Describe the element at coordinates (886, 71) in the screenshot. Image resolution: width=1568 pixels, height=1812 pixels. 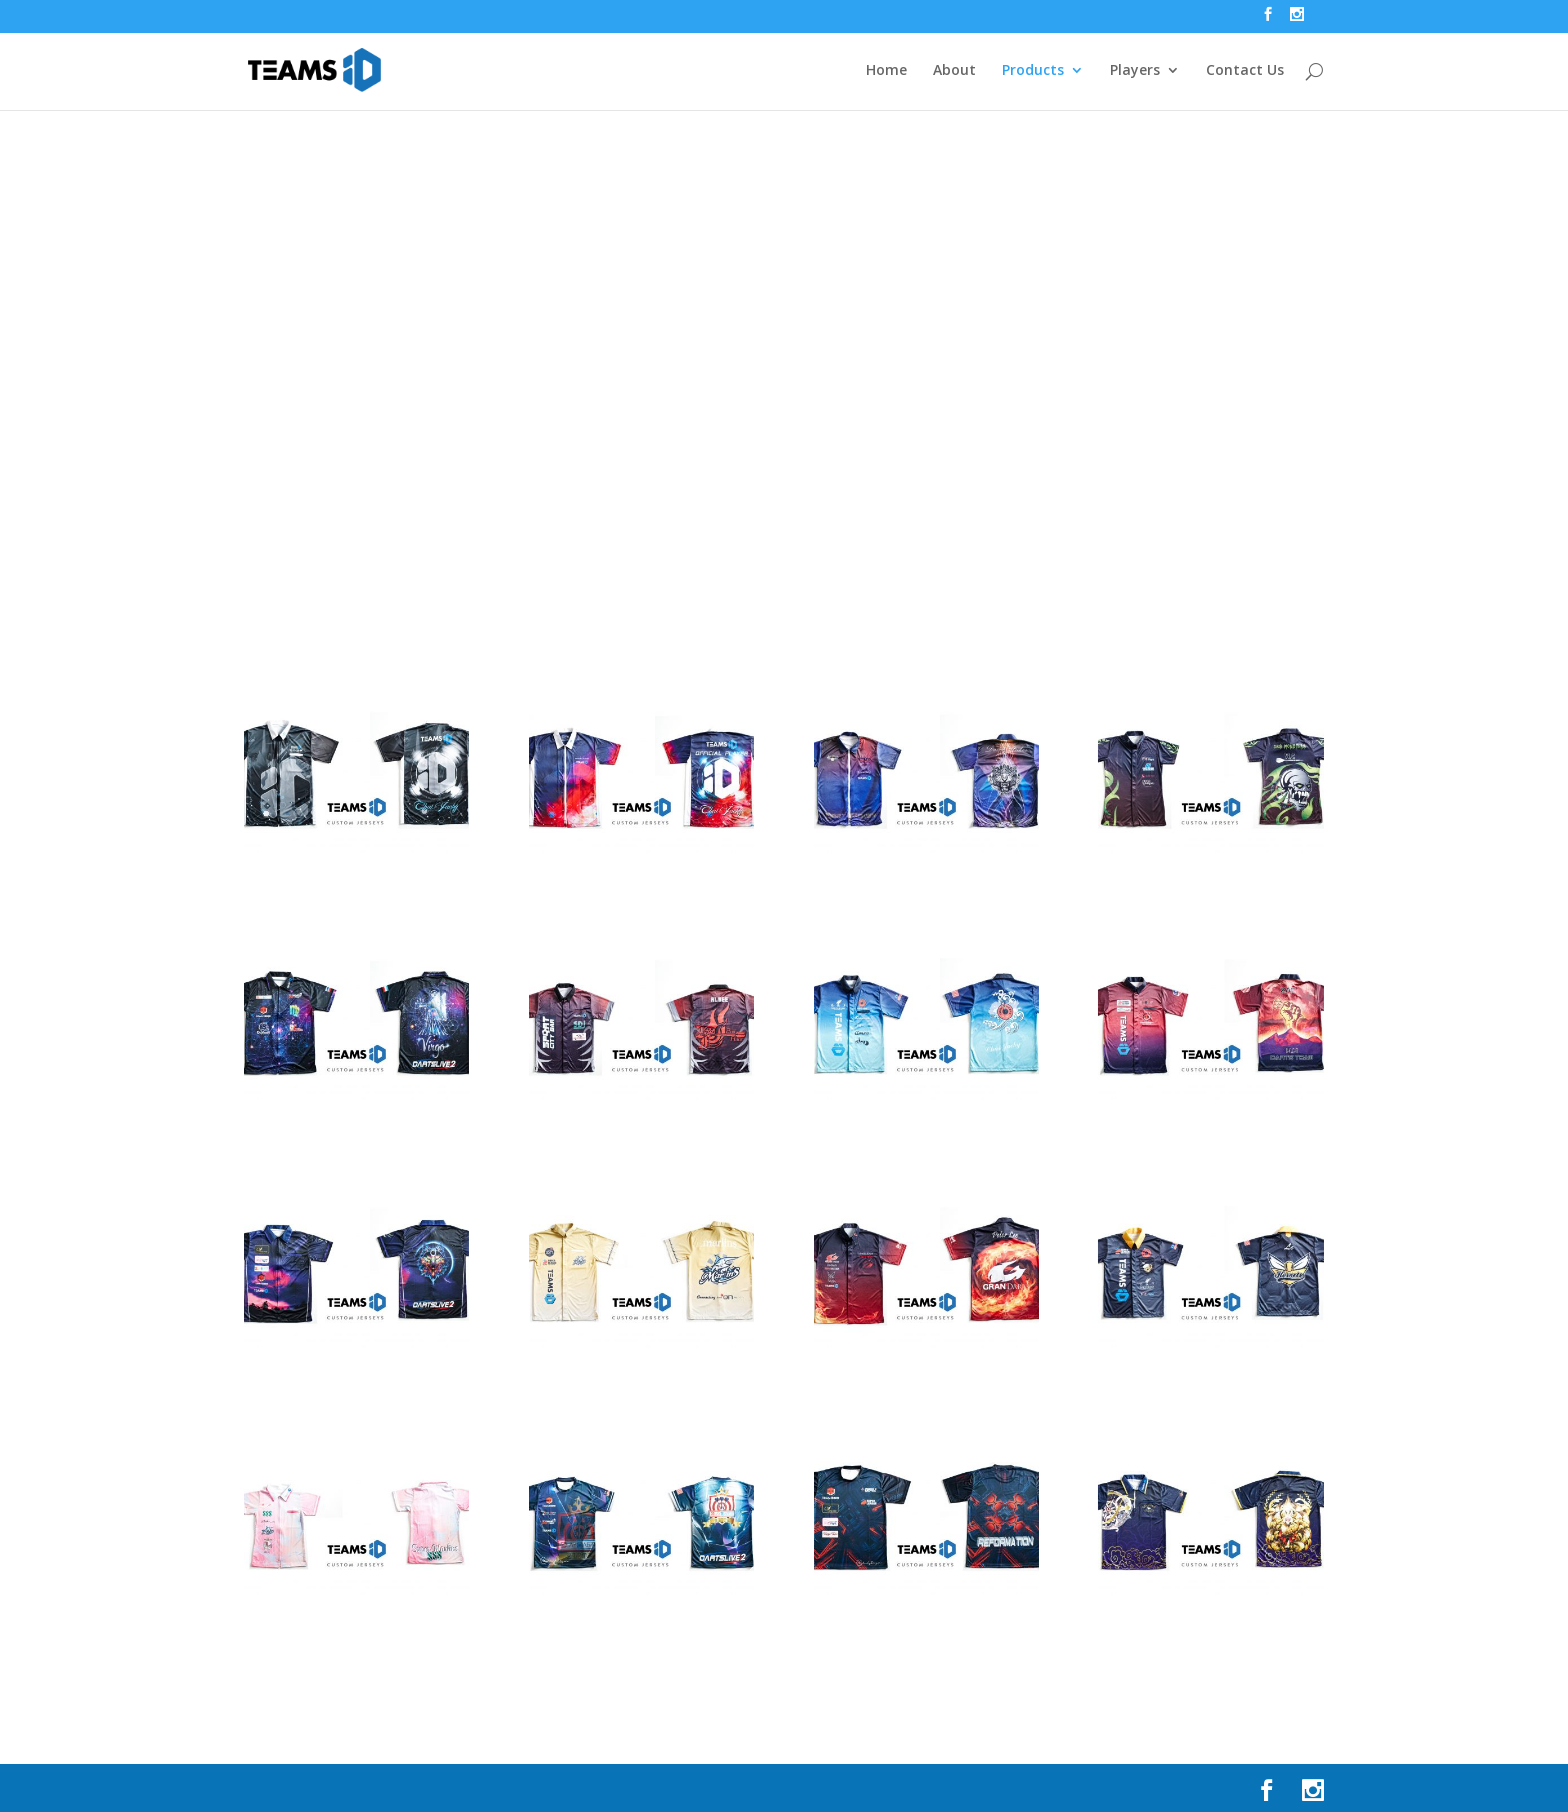
I see `Home` at that location.